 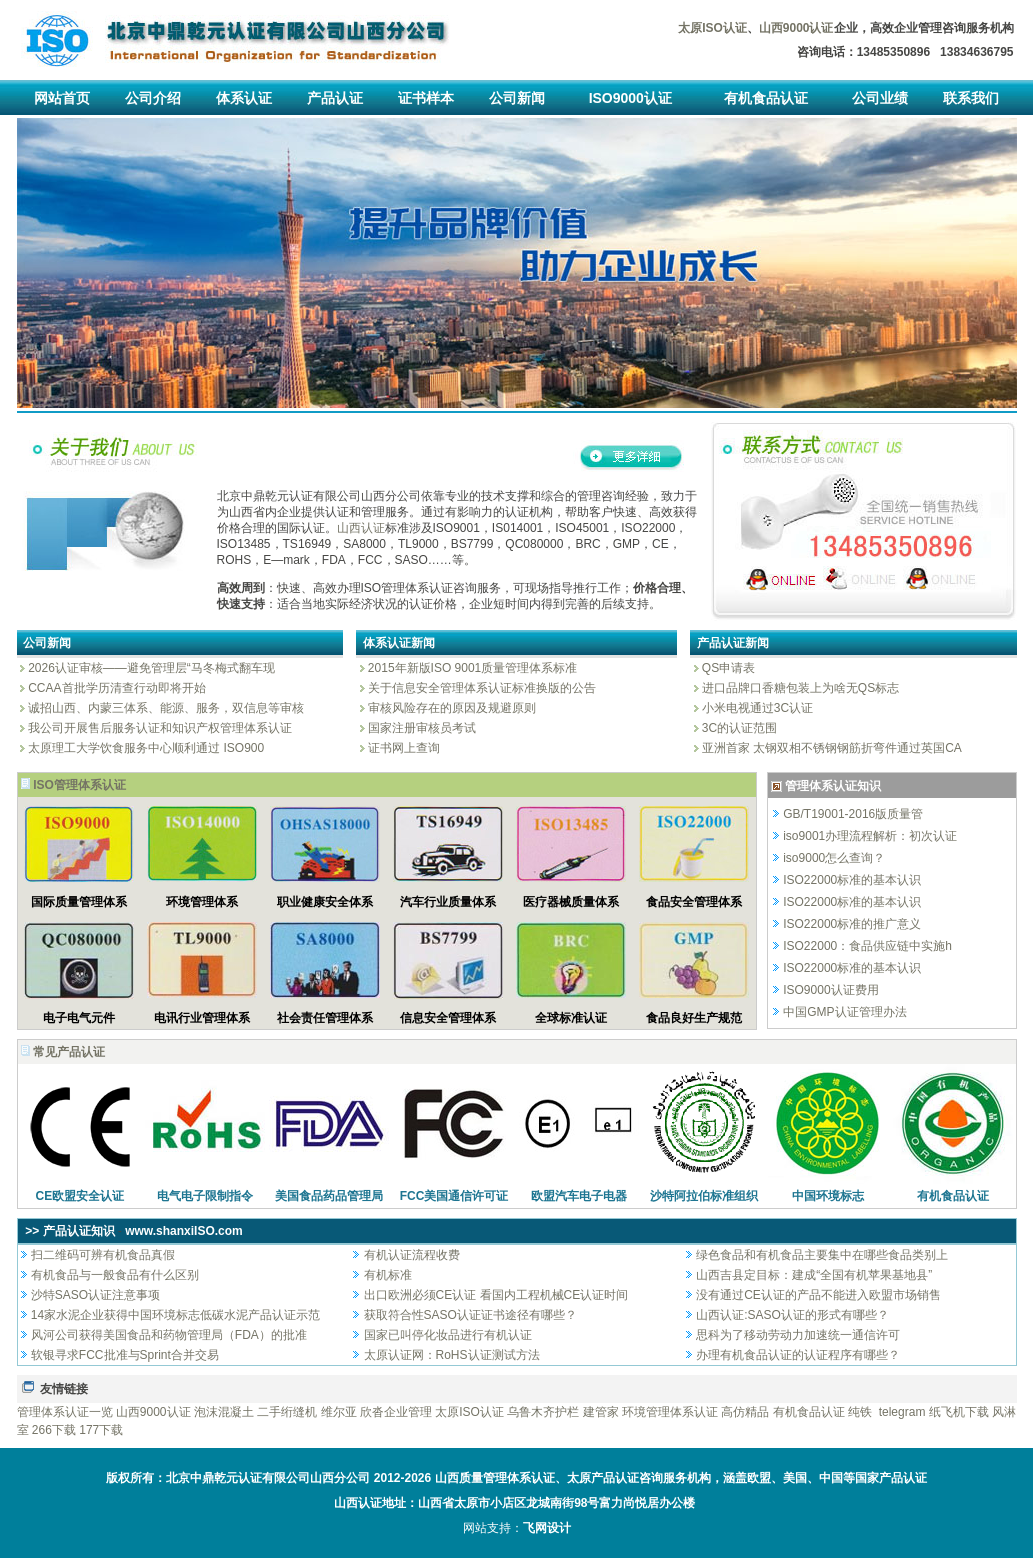 What do you see at coordinates (153, 1412) in the screenshot?
I see `山西9000认证` at bounding box center [153, 1412].